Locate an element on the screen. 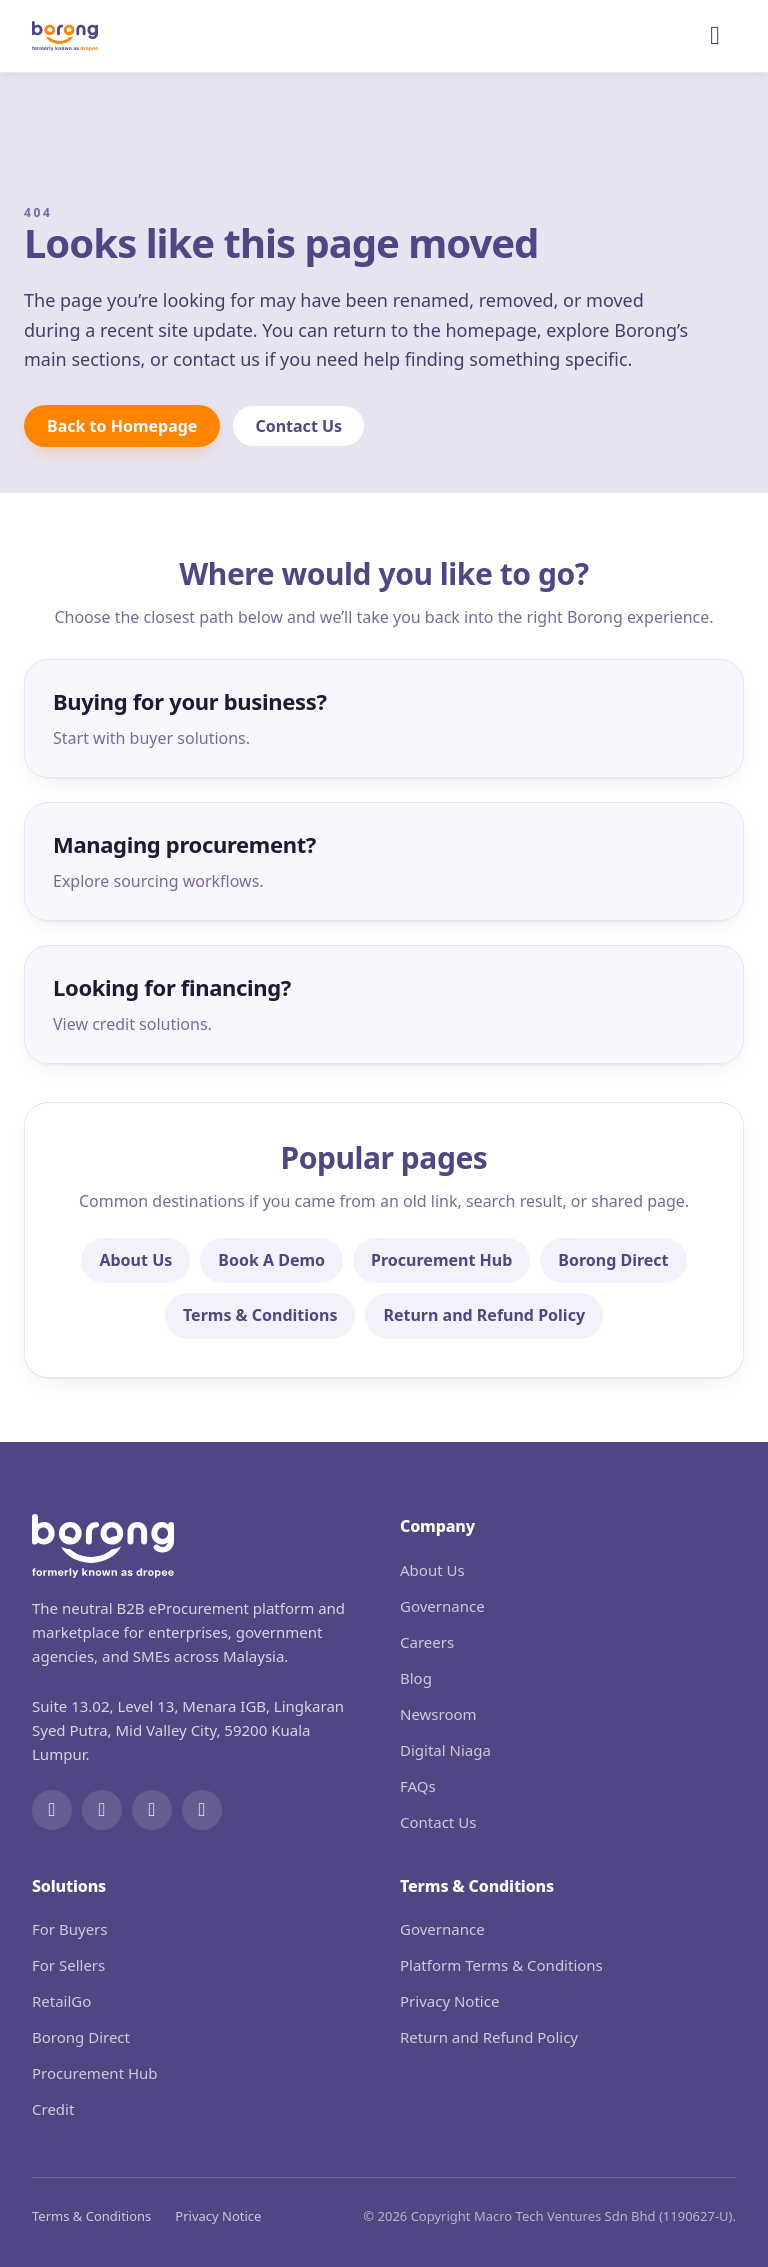  Platform Terms & Conditions is located at coordinates (501, 1965).